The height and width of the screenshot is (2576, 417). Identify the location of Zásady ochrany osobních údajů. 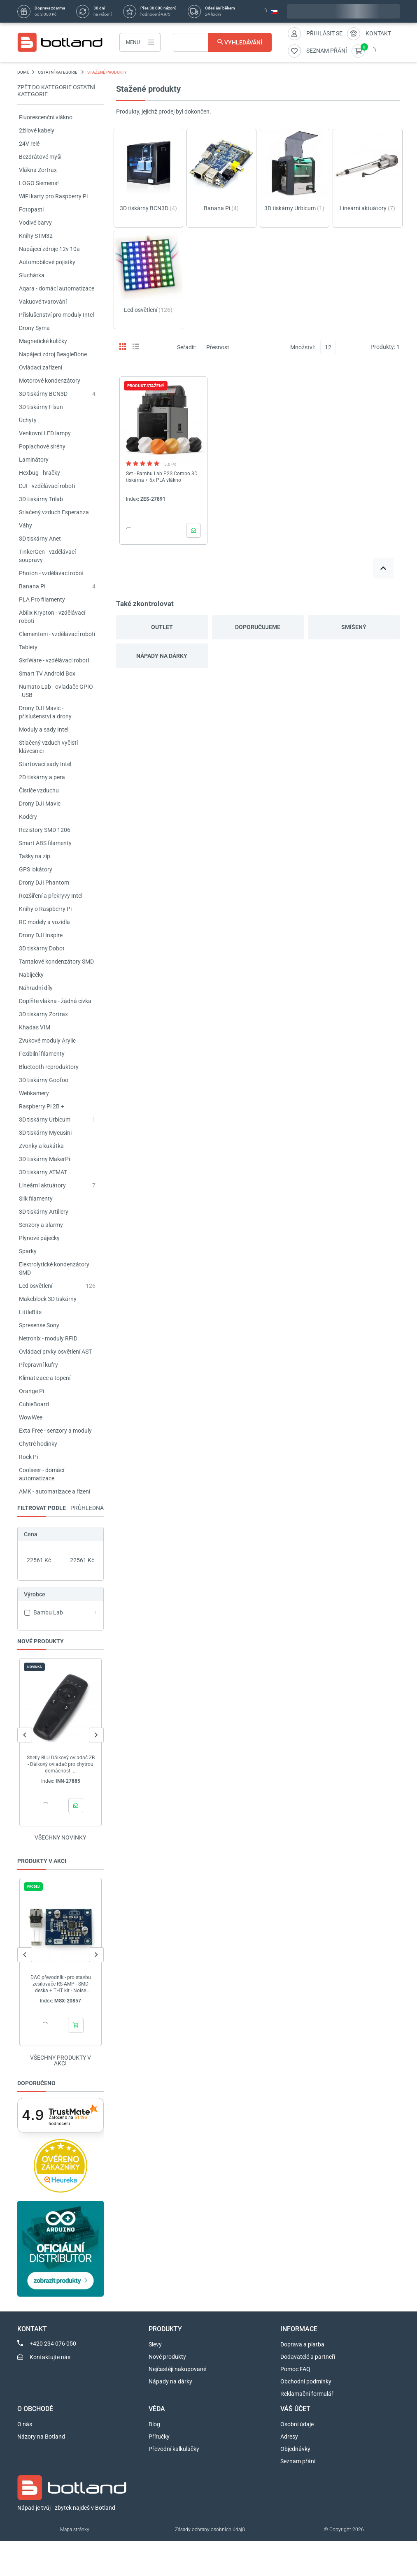
(210, 2529).